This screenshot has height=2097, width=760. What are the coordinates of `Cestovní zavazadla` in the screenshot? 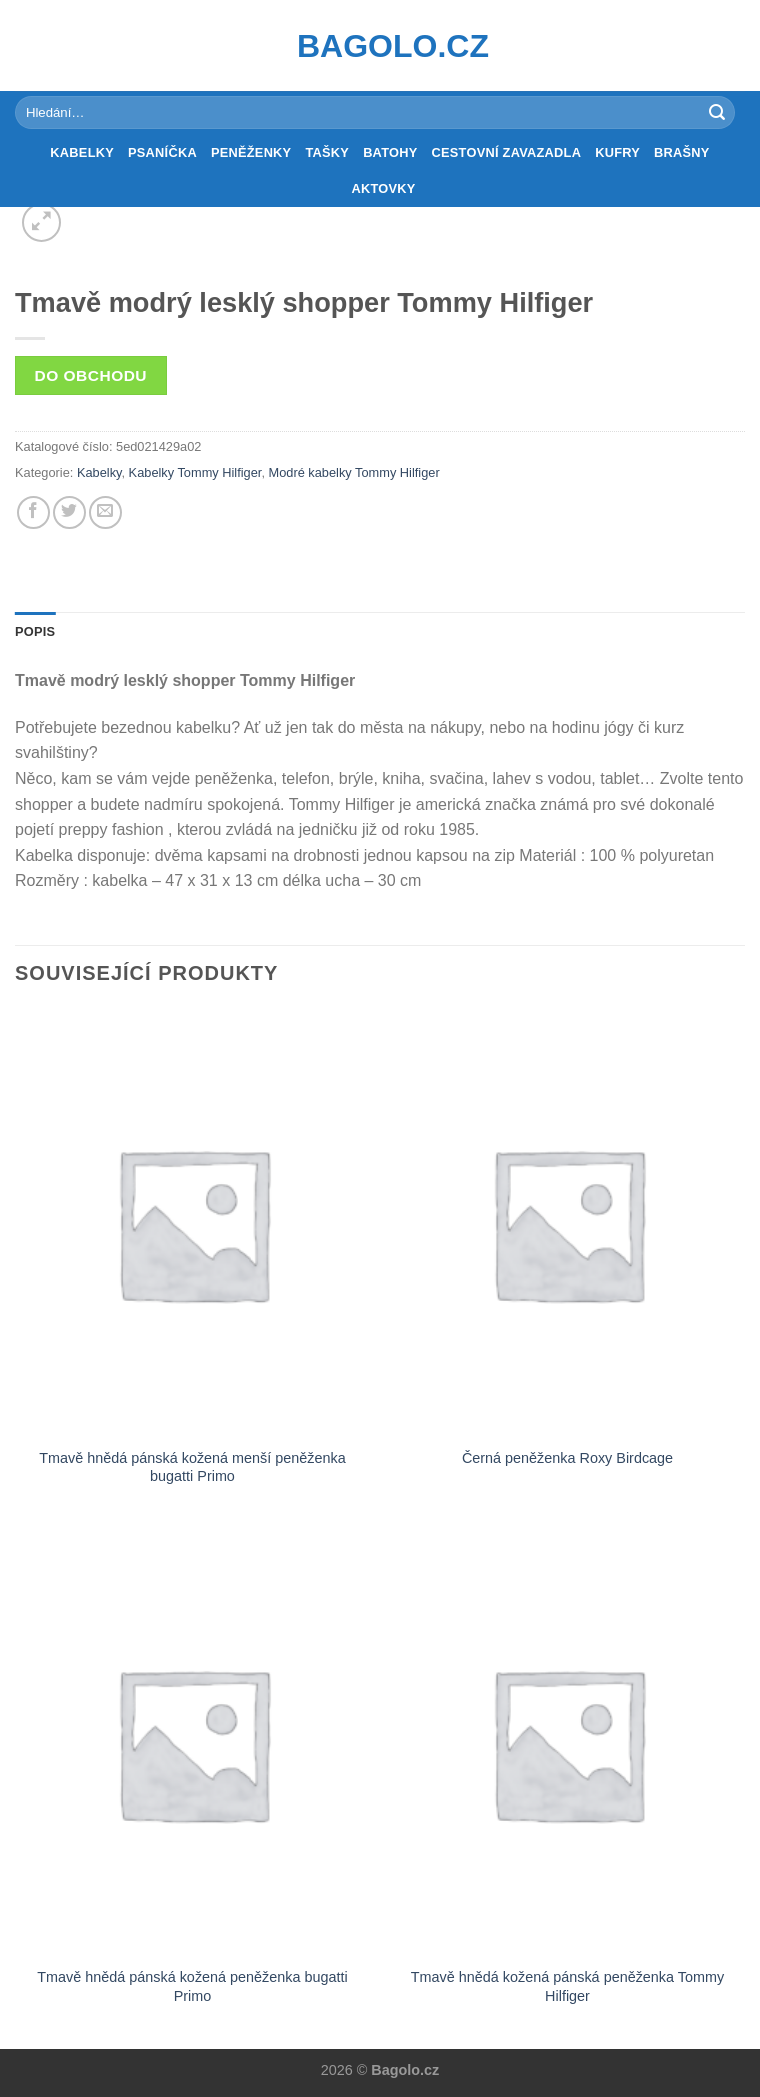 It's located at (507, 152).